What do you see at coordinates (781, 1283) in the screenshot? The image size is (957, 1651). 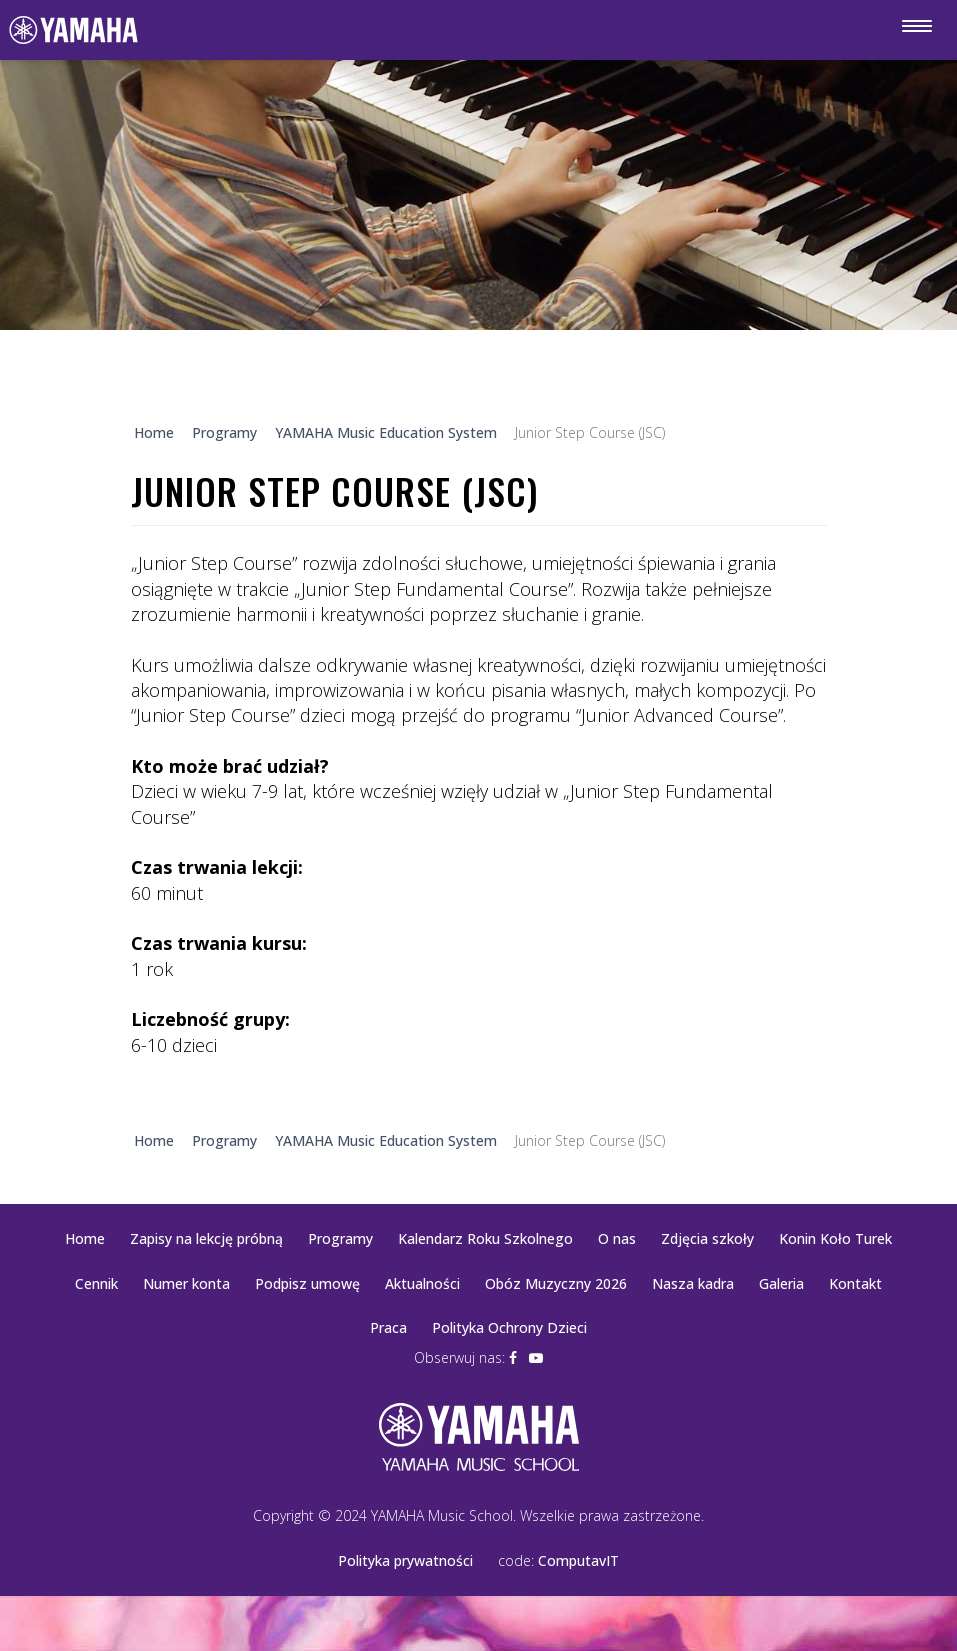 I see `Galeria` at bounding box center [781, 1283].